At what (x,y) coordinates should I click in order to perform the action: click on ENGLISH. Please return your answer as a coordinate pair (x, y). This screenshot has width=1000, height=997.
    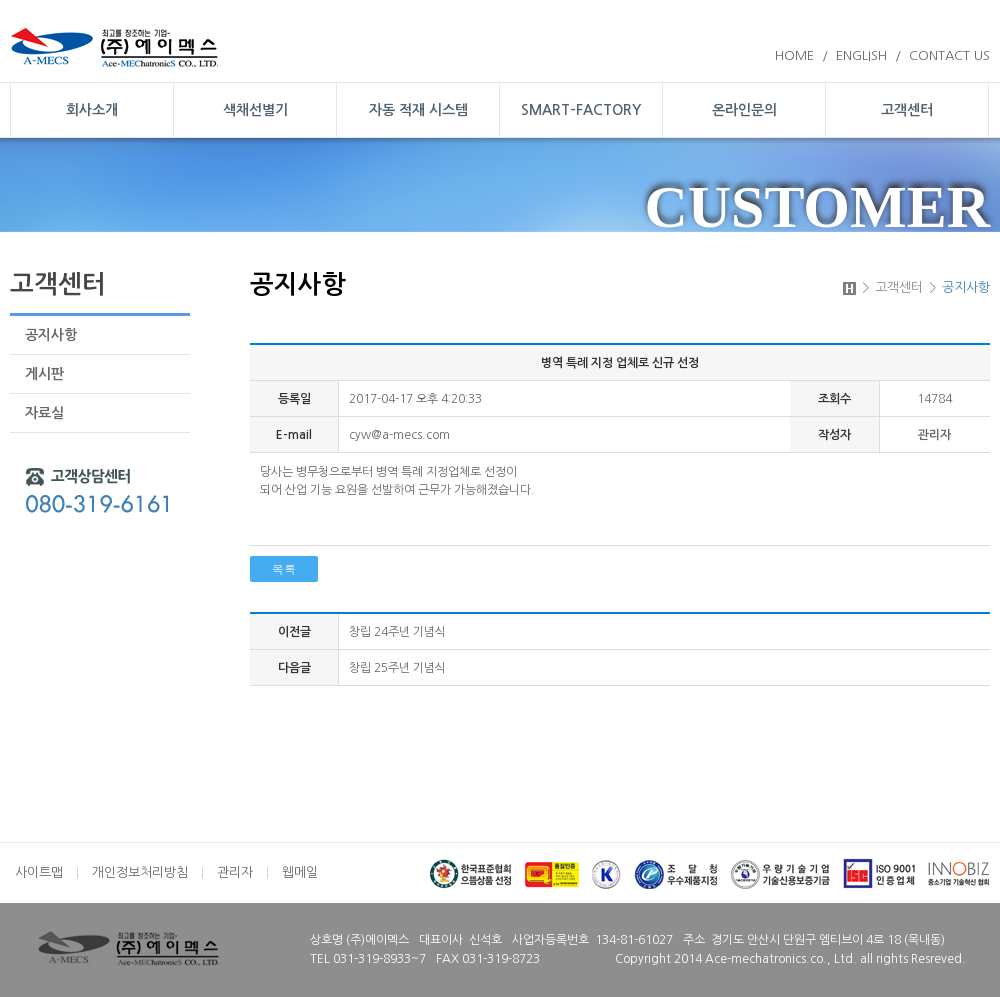
    Looking at the image, I should click on (861, 55).